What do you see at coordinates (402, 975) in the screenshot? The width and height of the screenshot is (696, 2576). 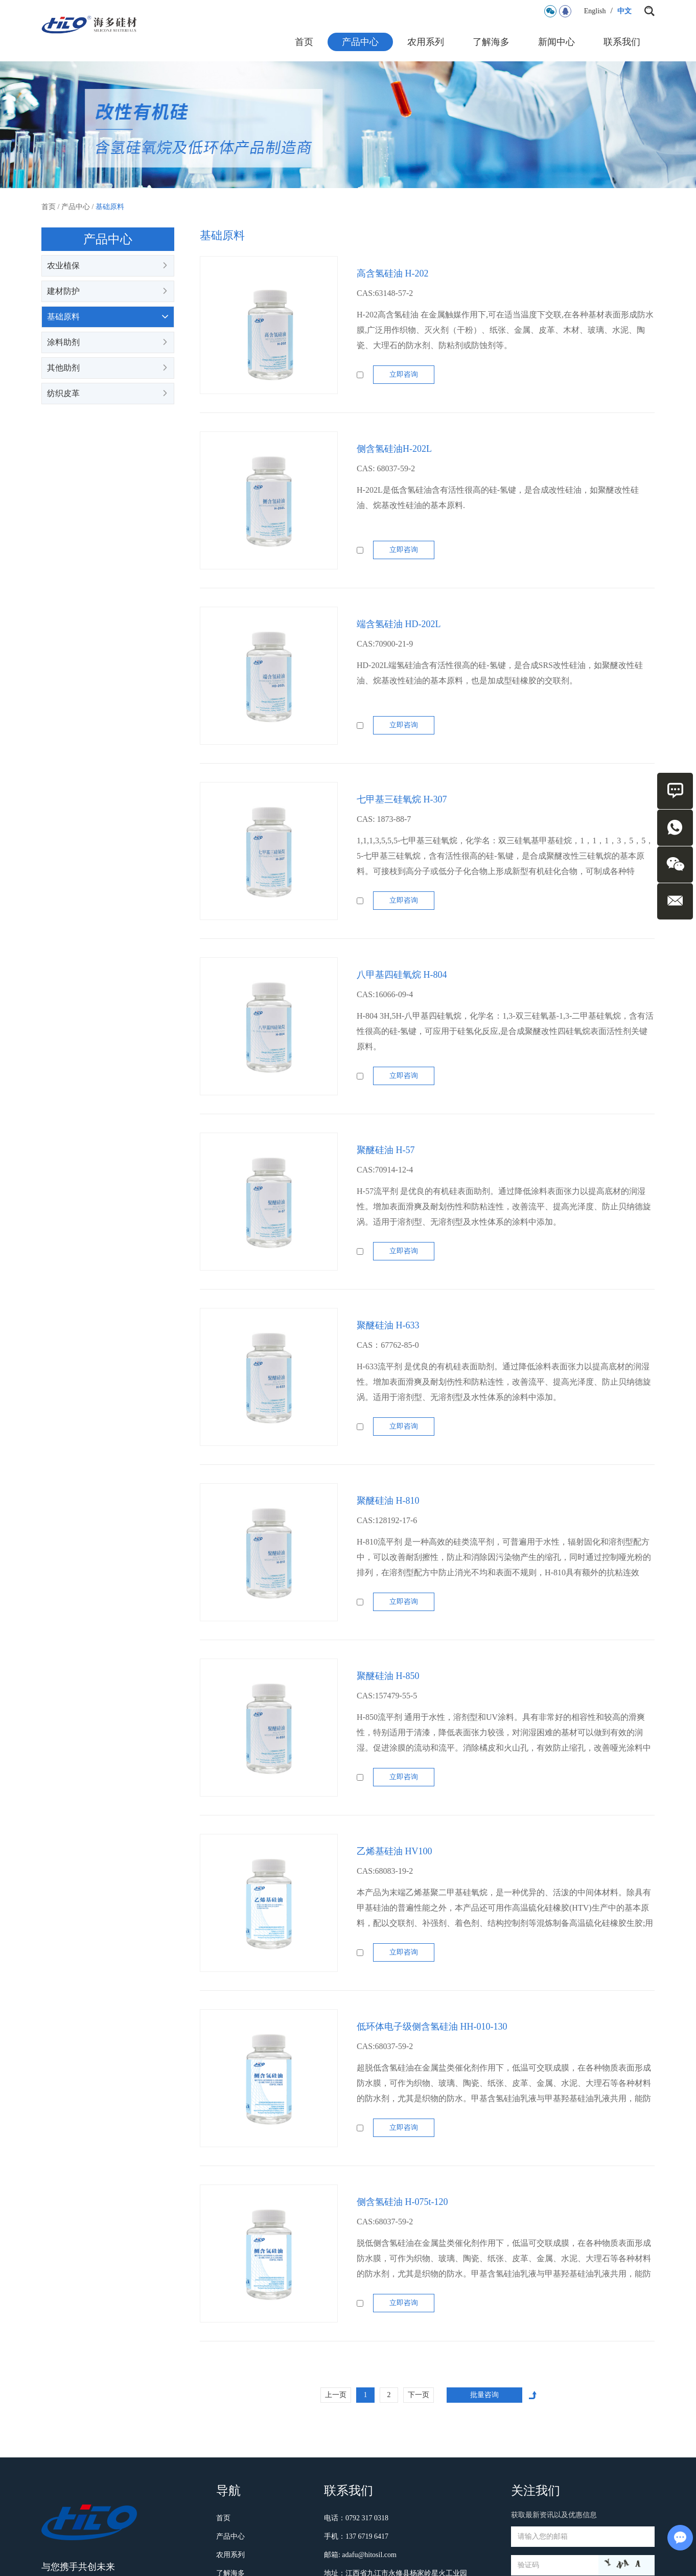 I see `八甲基四硅氧烷 H-804` at bounding box center [402, 975].